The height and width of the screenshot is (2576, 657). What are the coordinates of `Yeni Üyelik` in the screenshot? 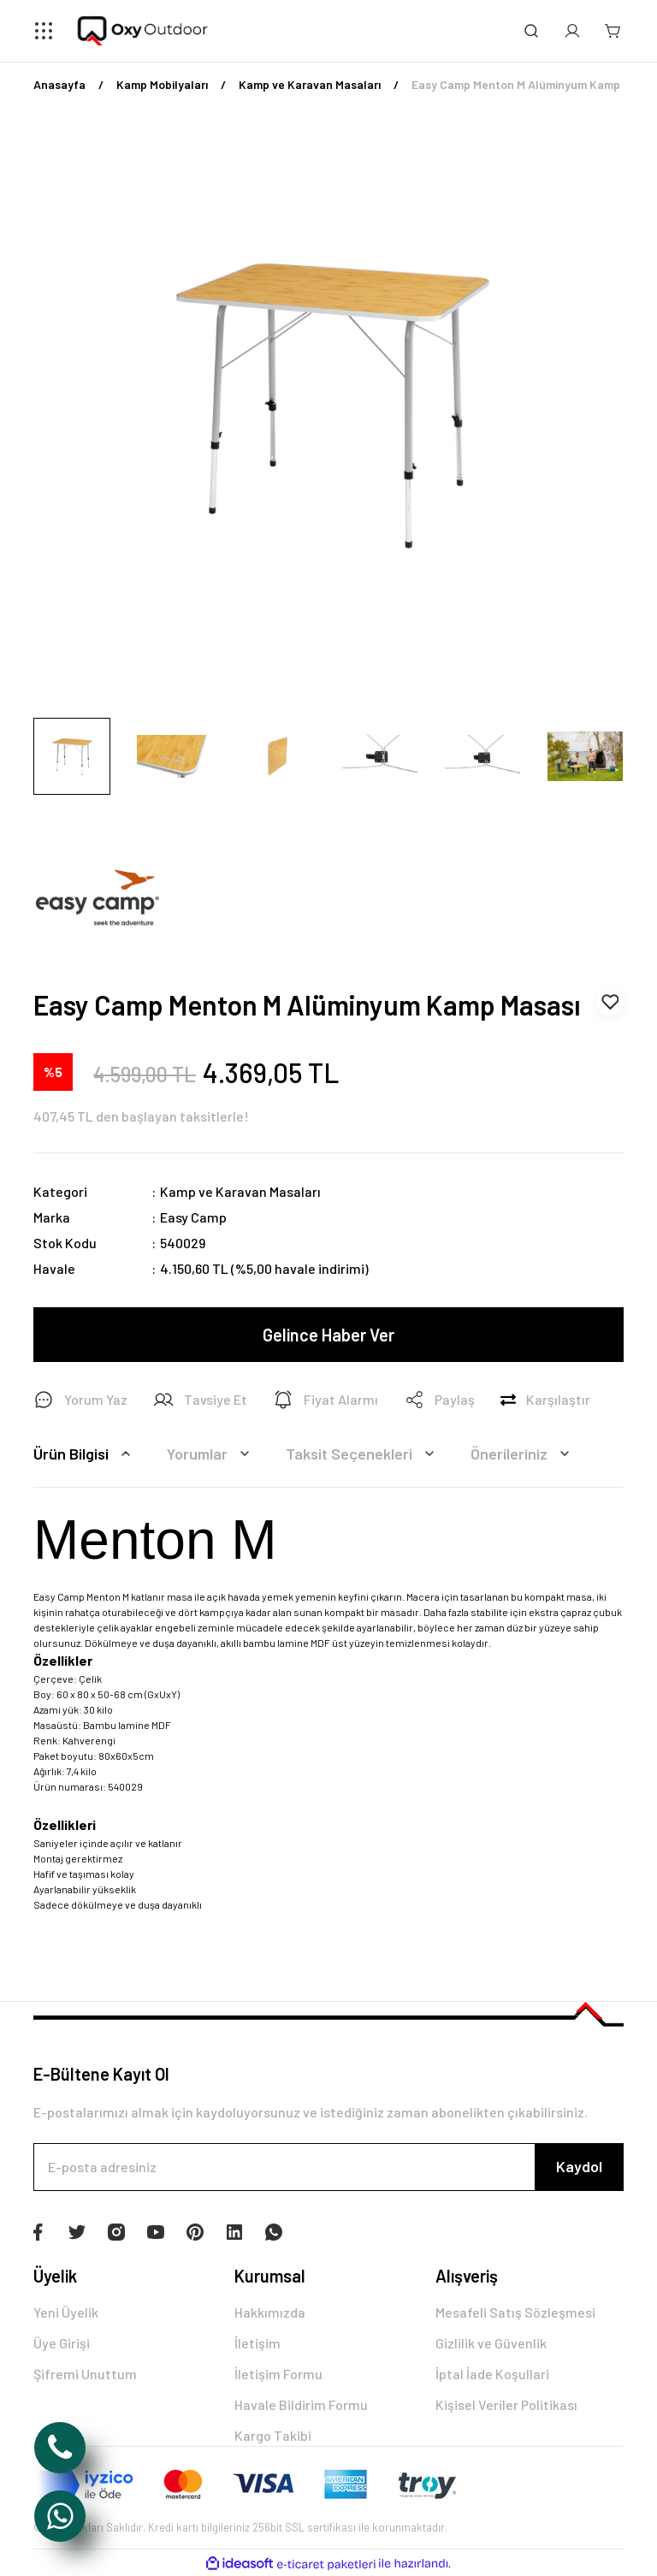 It's located at (65, 2312).